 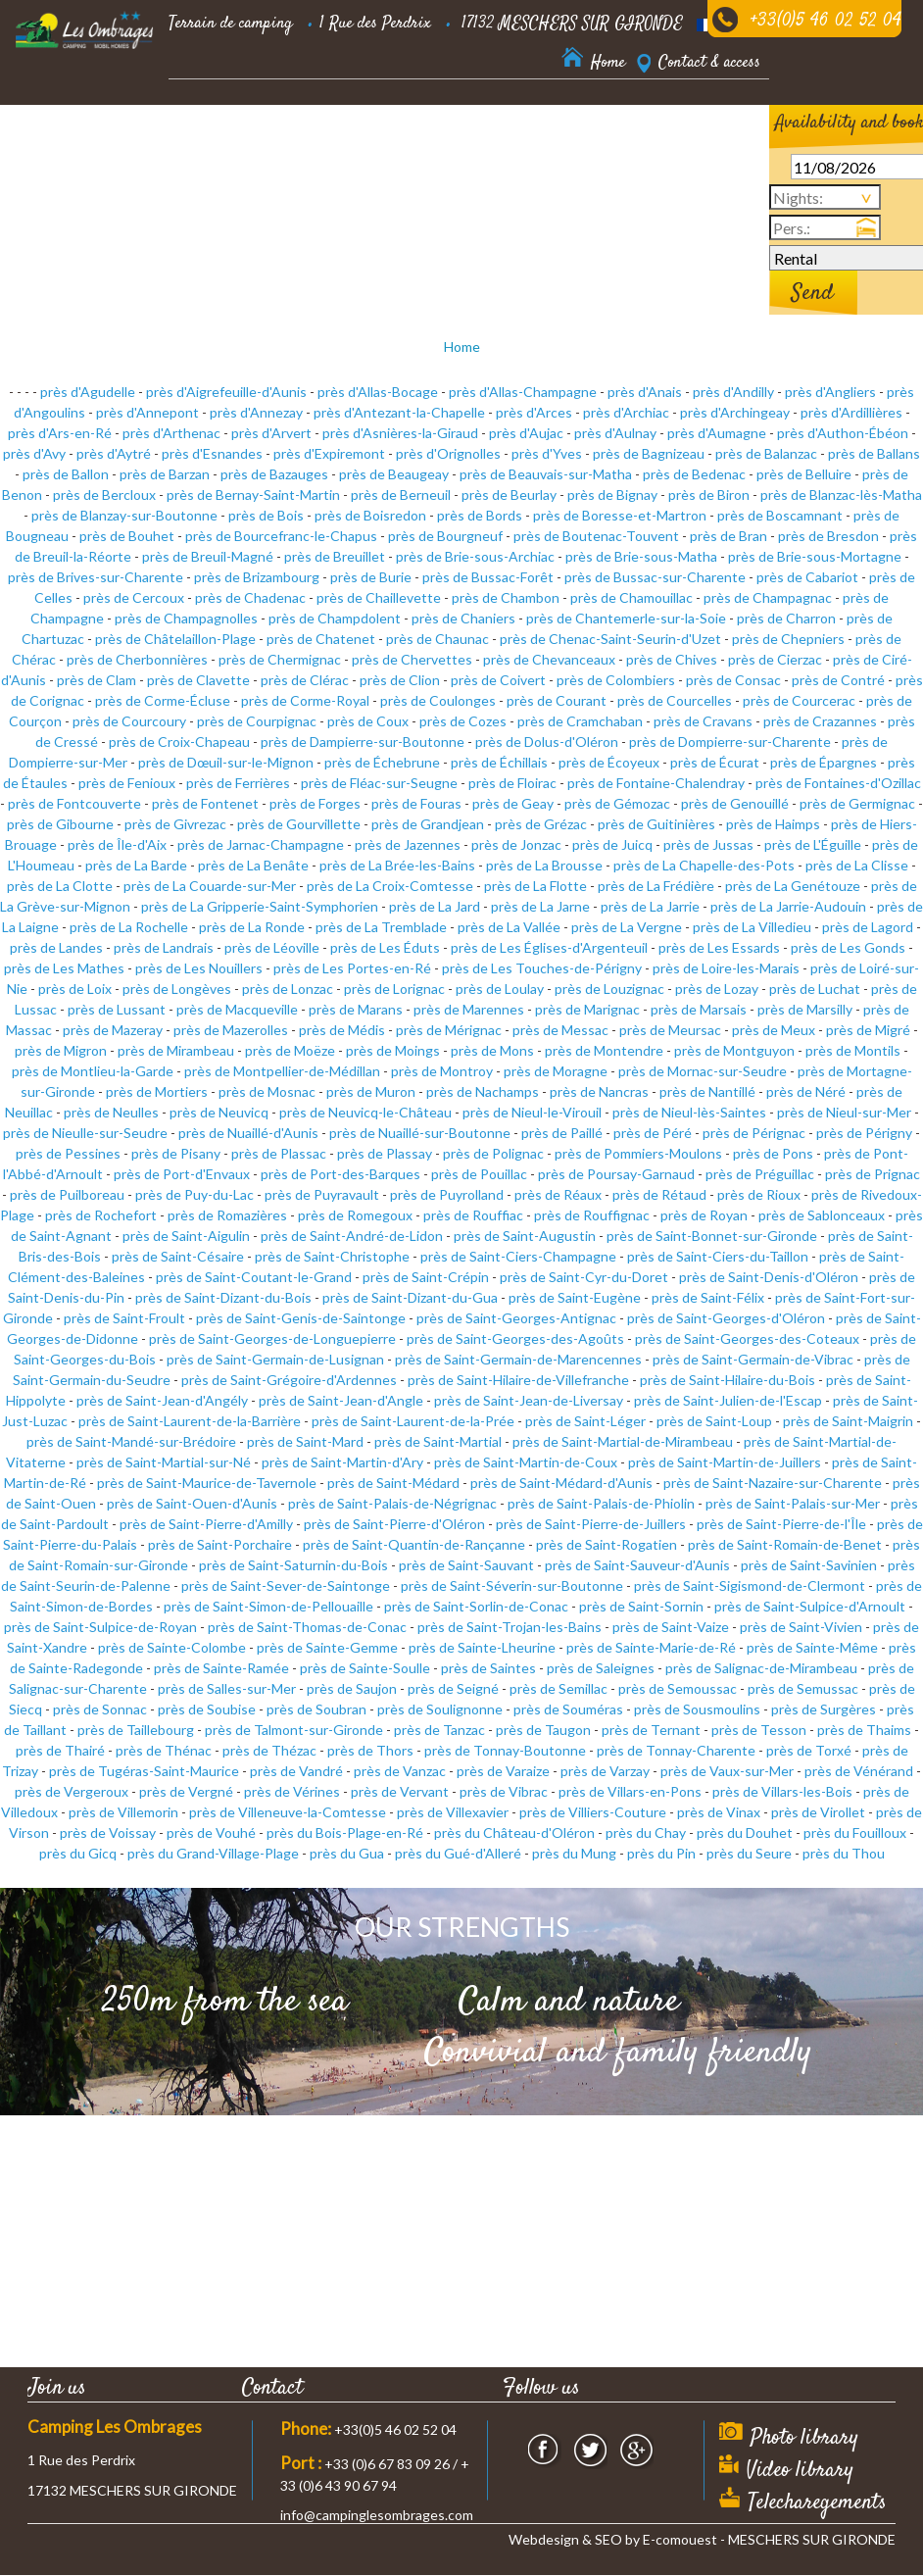 What do you see at coordinates (175, 638) in the screenshot?
I see `près de Châtelaillon-Plage` at bounding box center [175, 638].